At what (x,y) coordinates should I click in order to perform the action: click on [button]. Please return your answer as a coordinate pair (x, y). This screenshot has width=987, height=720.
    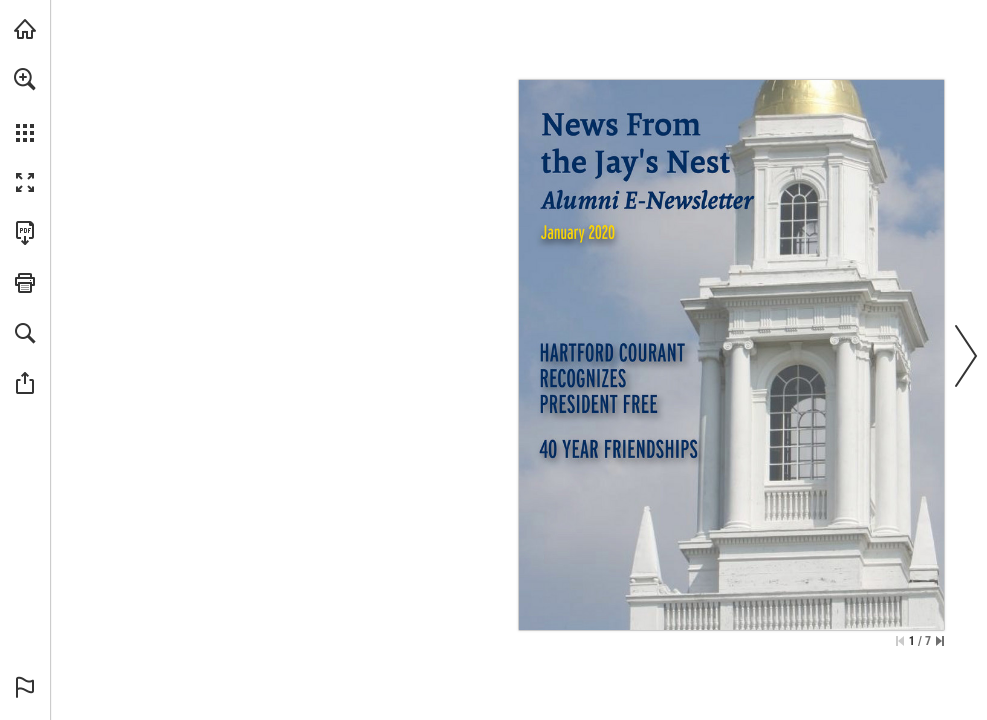
    Looking at the image, I should click on (25, 79).